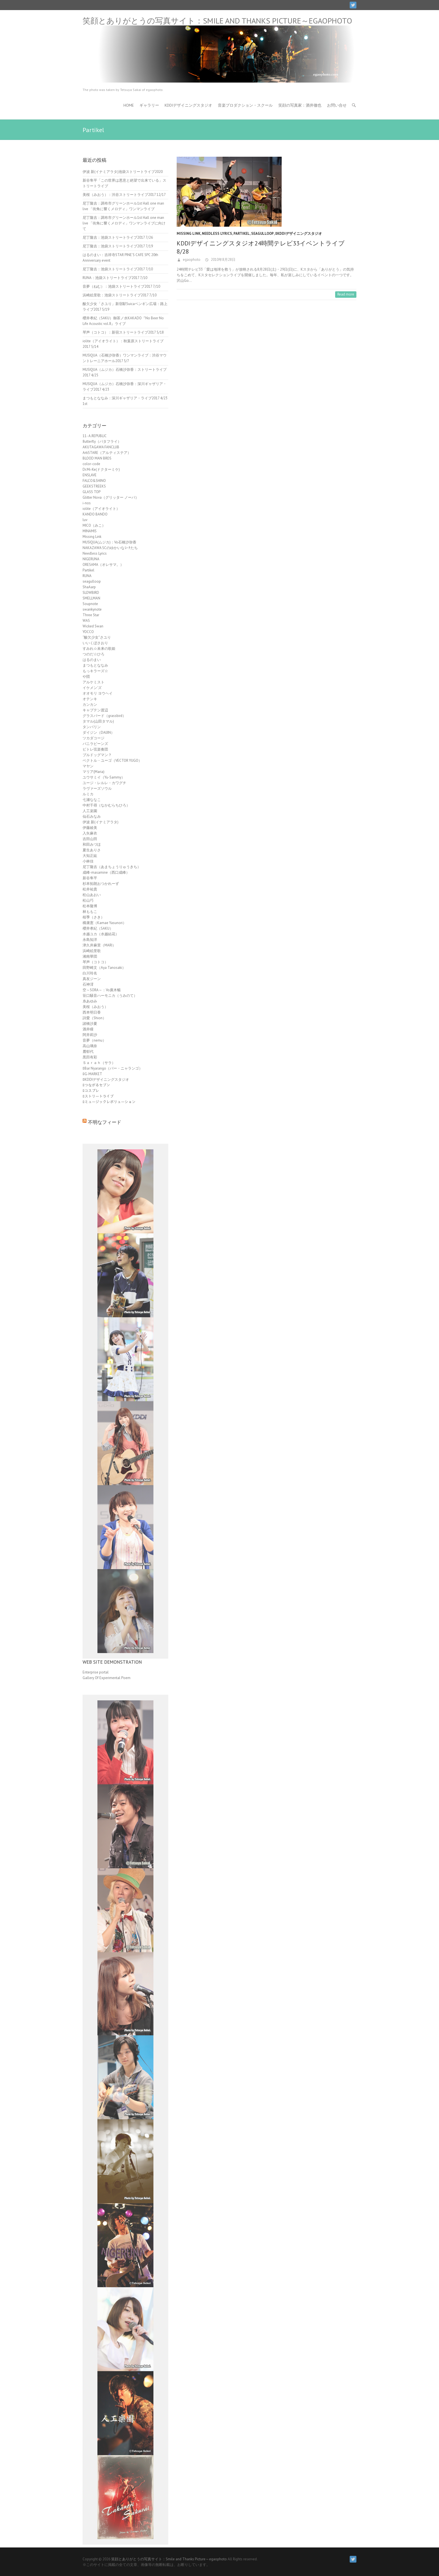  Describe the element at coordinates (88, 984) in the screenshot. I see `石神澪` at that location.